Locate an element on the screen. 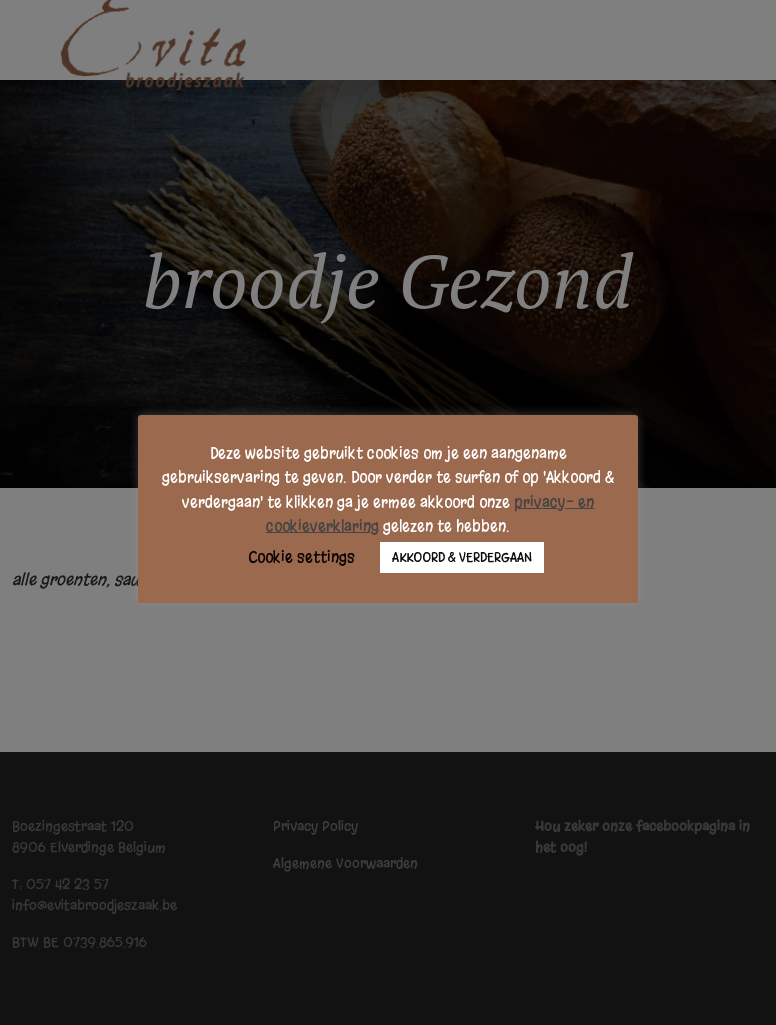  Cookie settings [button] is located at coordinates (301, 557).